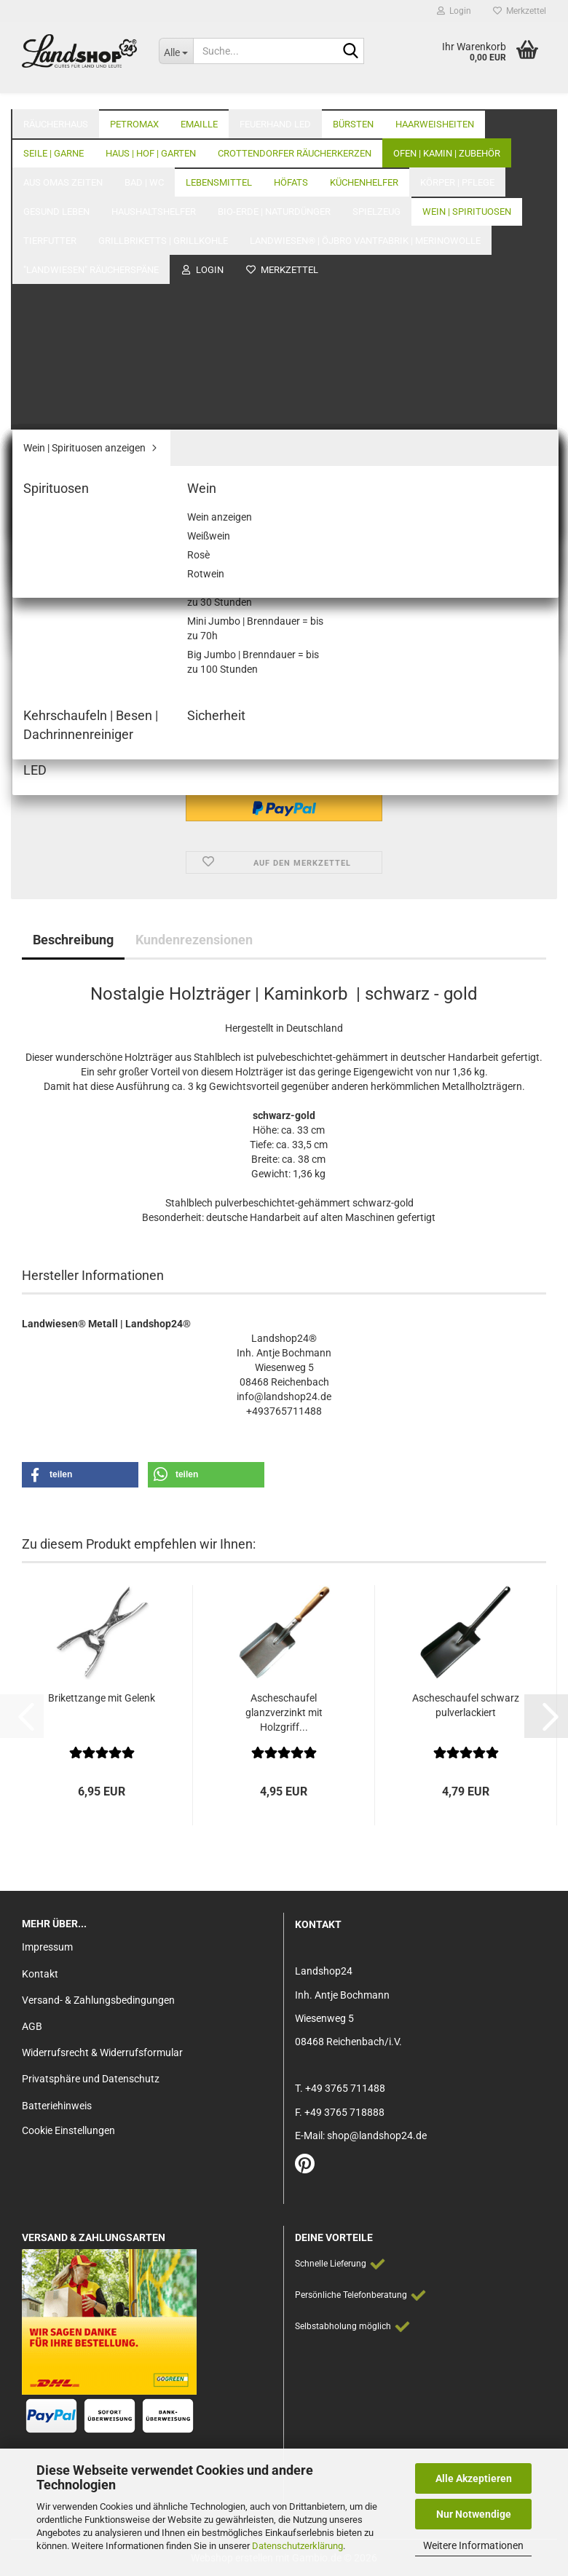 The width and height of the screenshot is (568, 2576). Describe the element at coordinates (134, 95) in the screenshot. I see `Petromax` at that location.